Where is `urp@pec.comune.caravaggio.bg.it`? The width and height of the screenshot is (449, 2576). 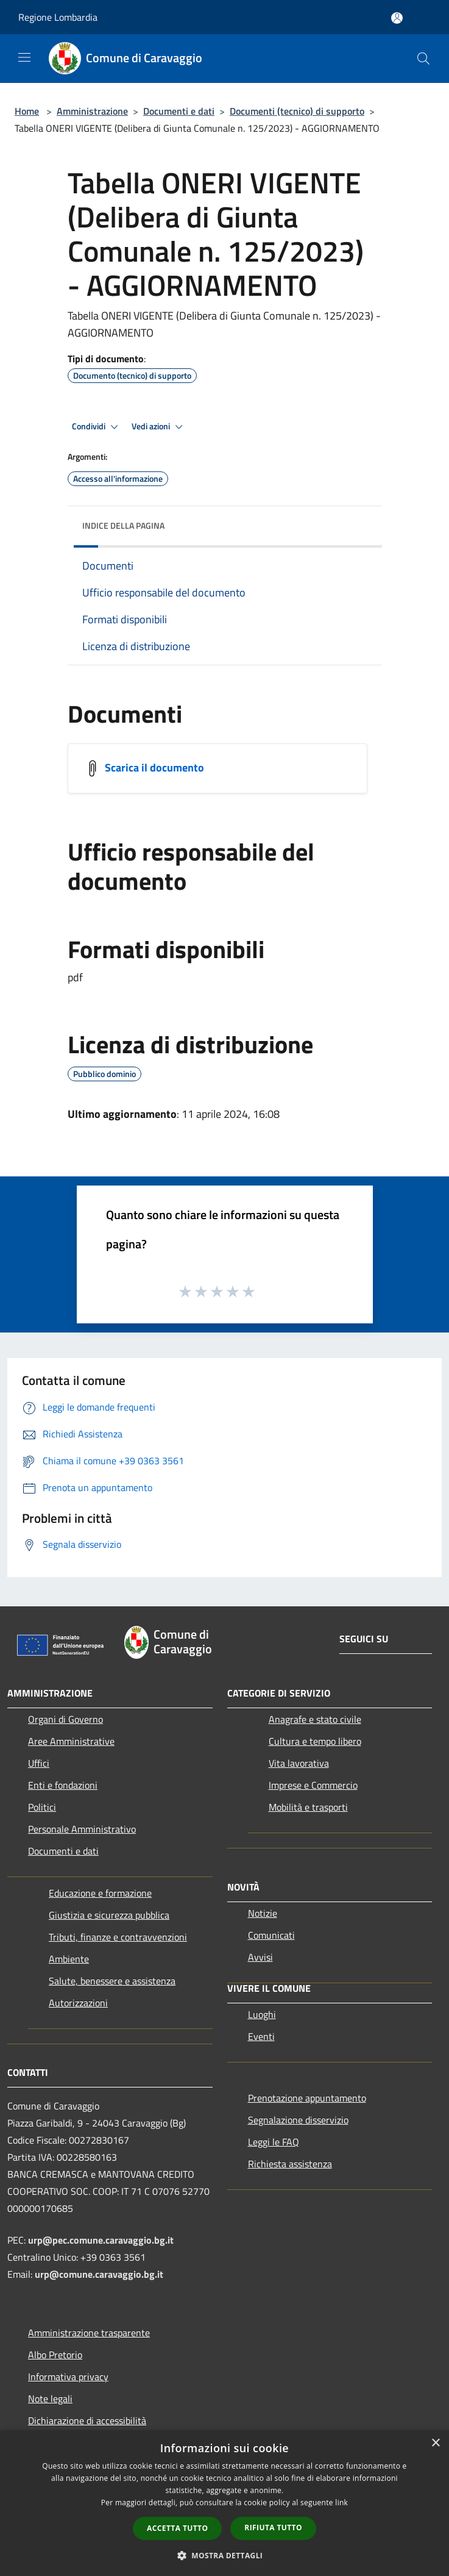 urp@pec.comune.caravaggio.bg.it is located at coordinates (101, 2240).